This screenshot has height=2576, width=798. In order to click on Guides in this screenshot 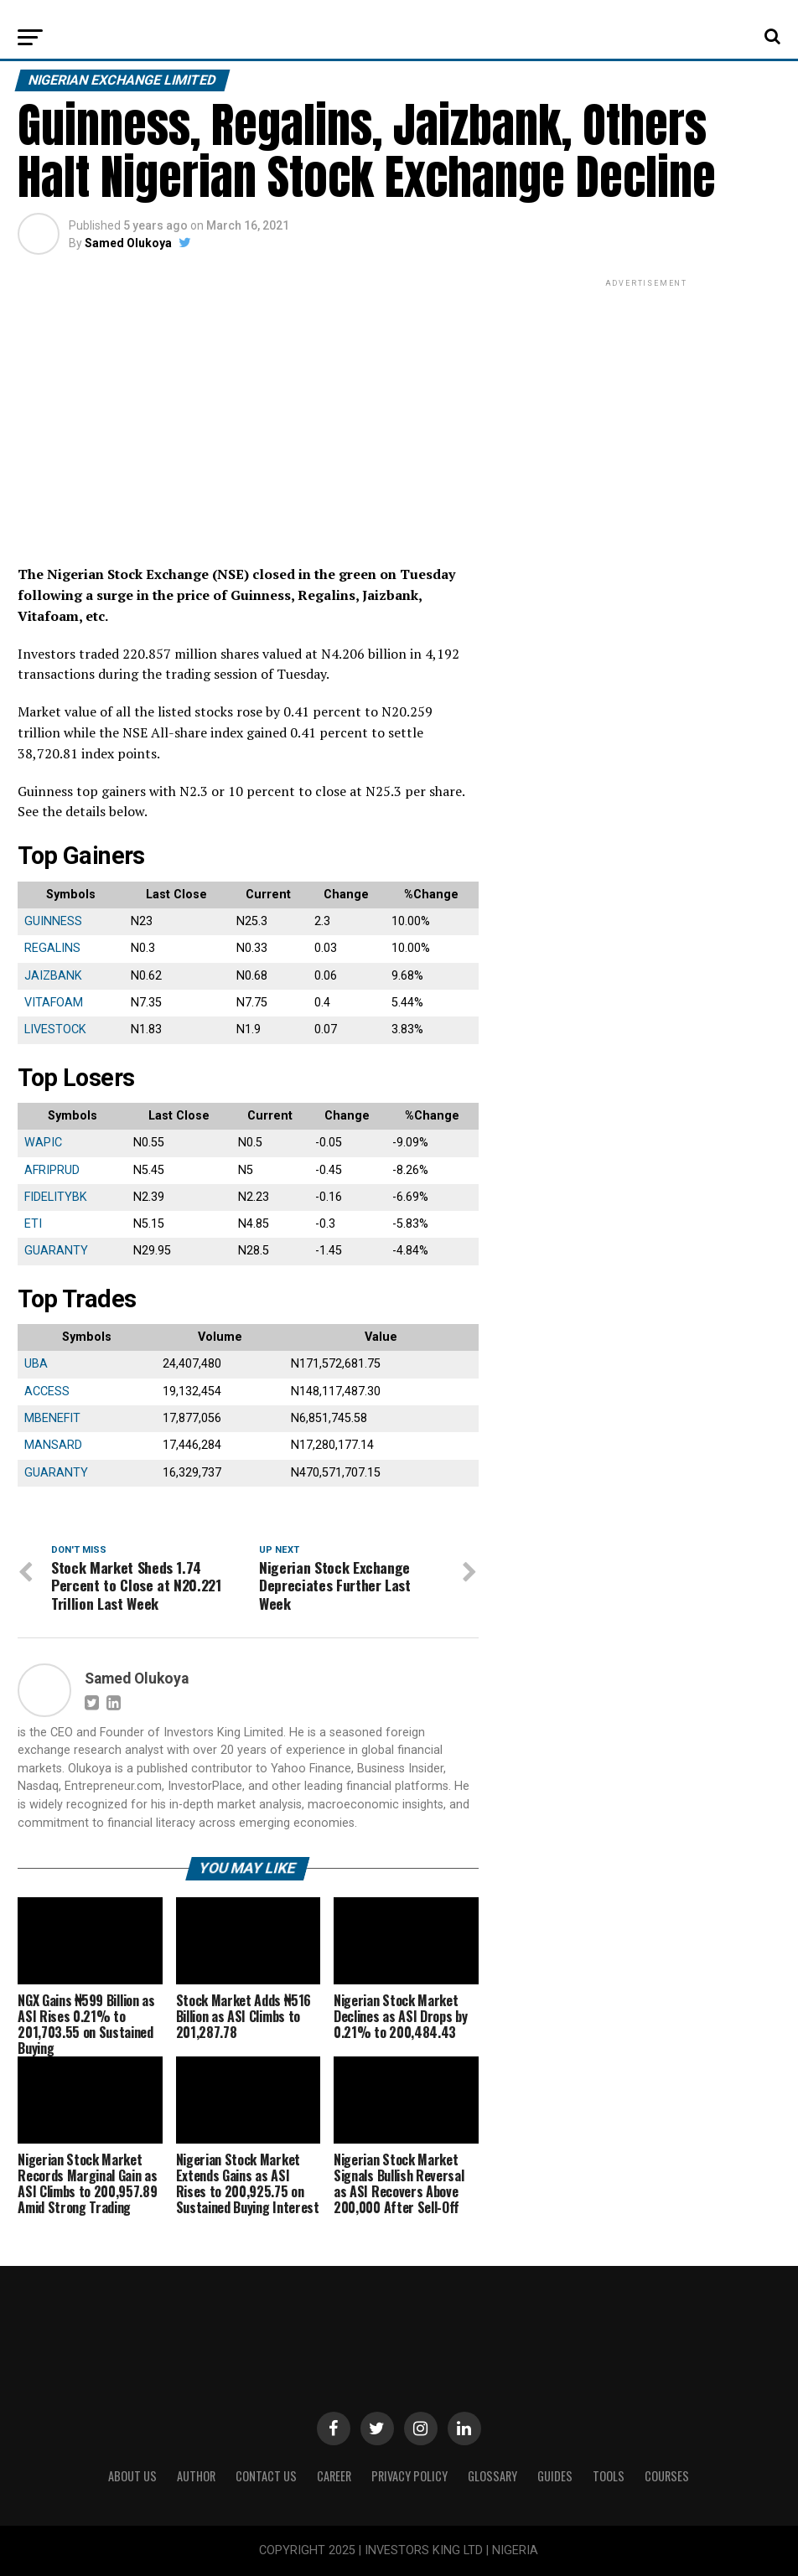, I will do `click(555, 2476)`.